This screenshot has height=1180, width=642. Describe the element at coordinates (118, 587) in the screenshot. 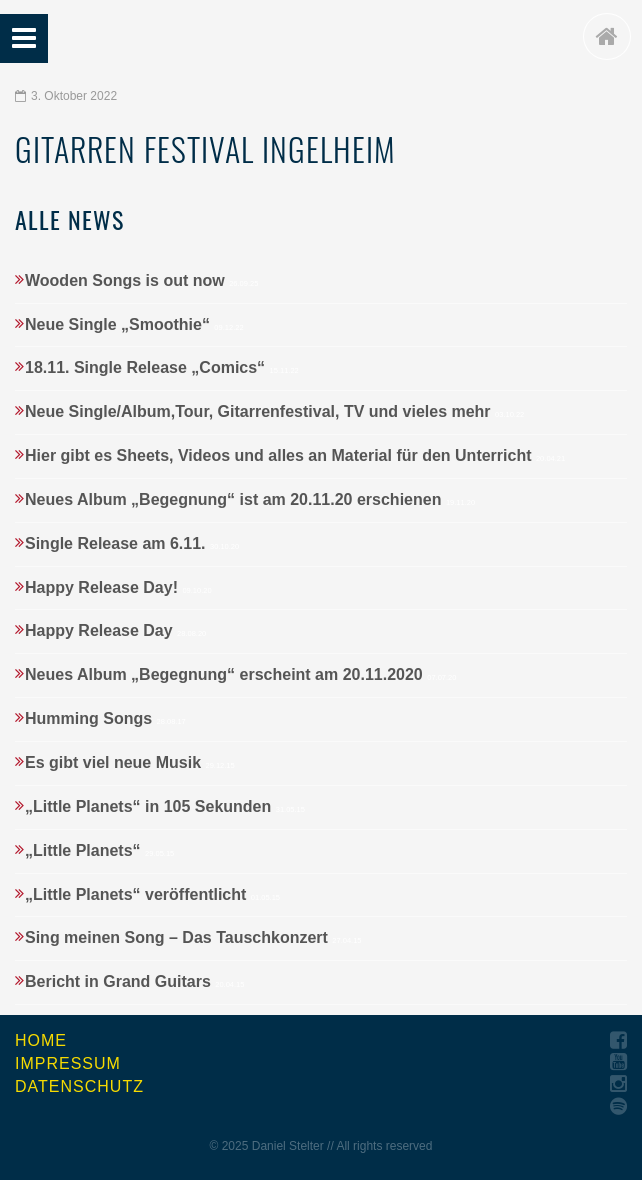

I see `Happy Release Day!` at that location.